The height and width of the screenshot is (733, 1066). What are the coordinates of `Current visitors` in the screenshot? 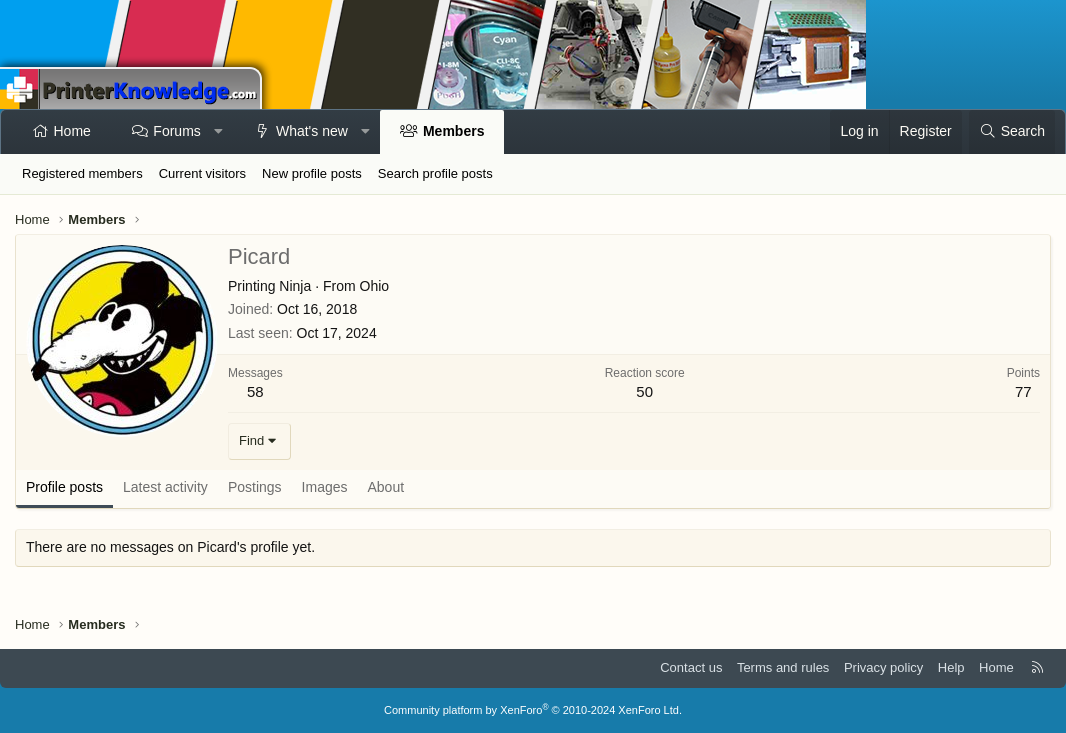 It's located at (202, 173).